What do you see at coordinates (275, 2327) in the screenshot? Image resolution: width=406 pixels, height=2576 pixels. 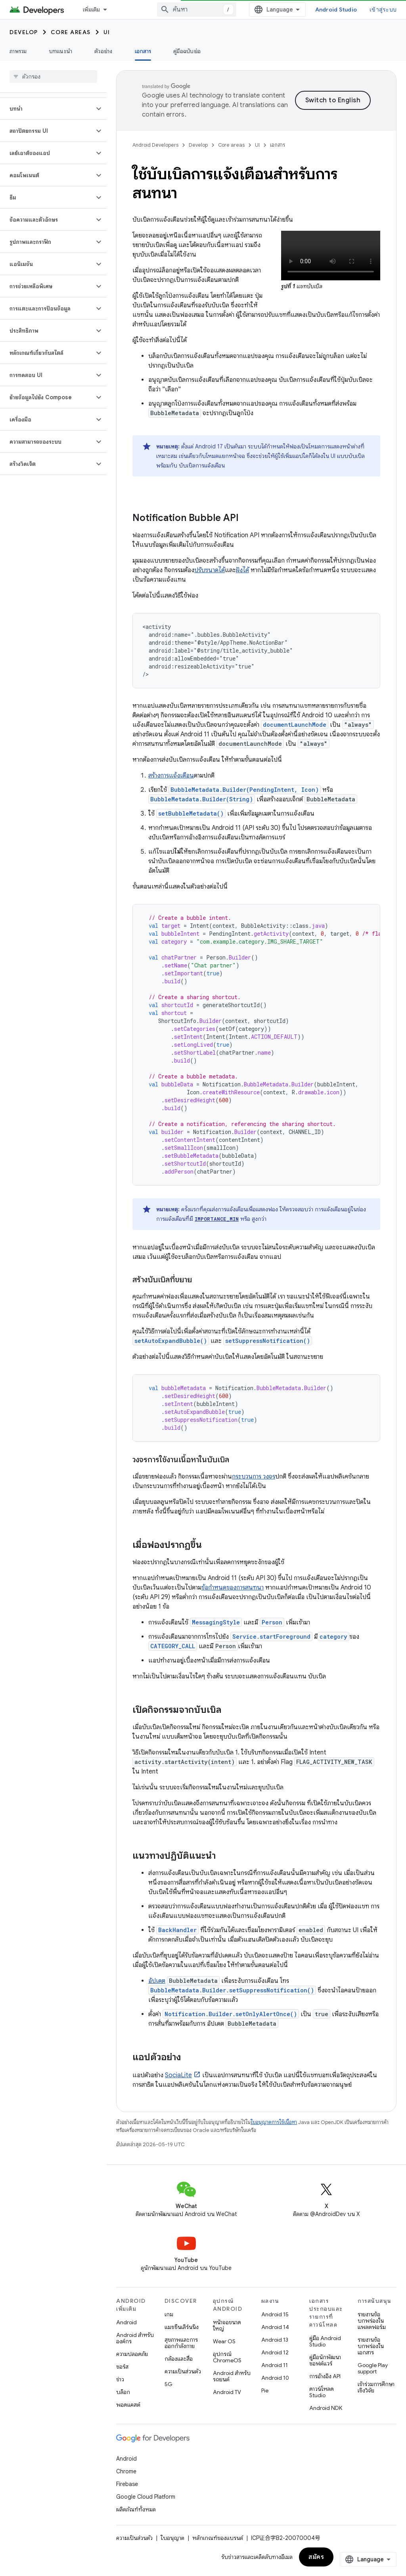 I see `Android 14` at bounding box center [275, 2327].